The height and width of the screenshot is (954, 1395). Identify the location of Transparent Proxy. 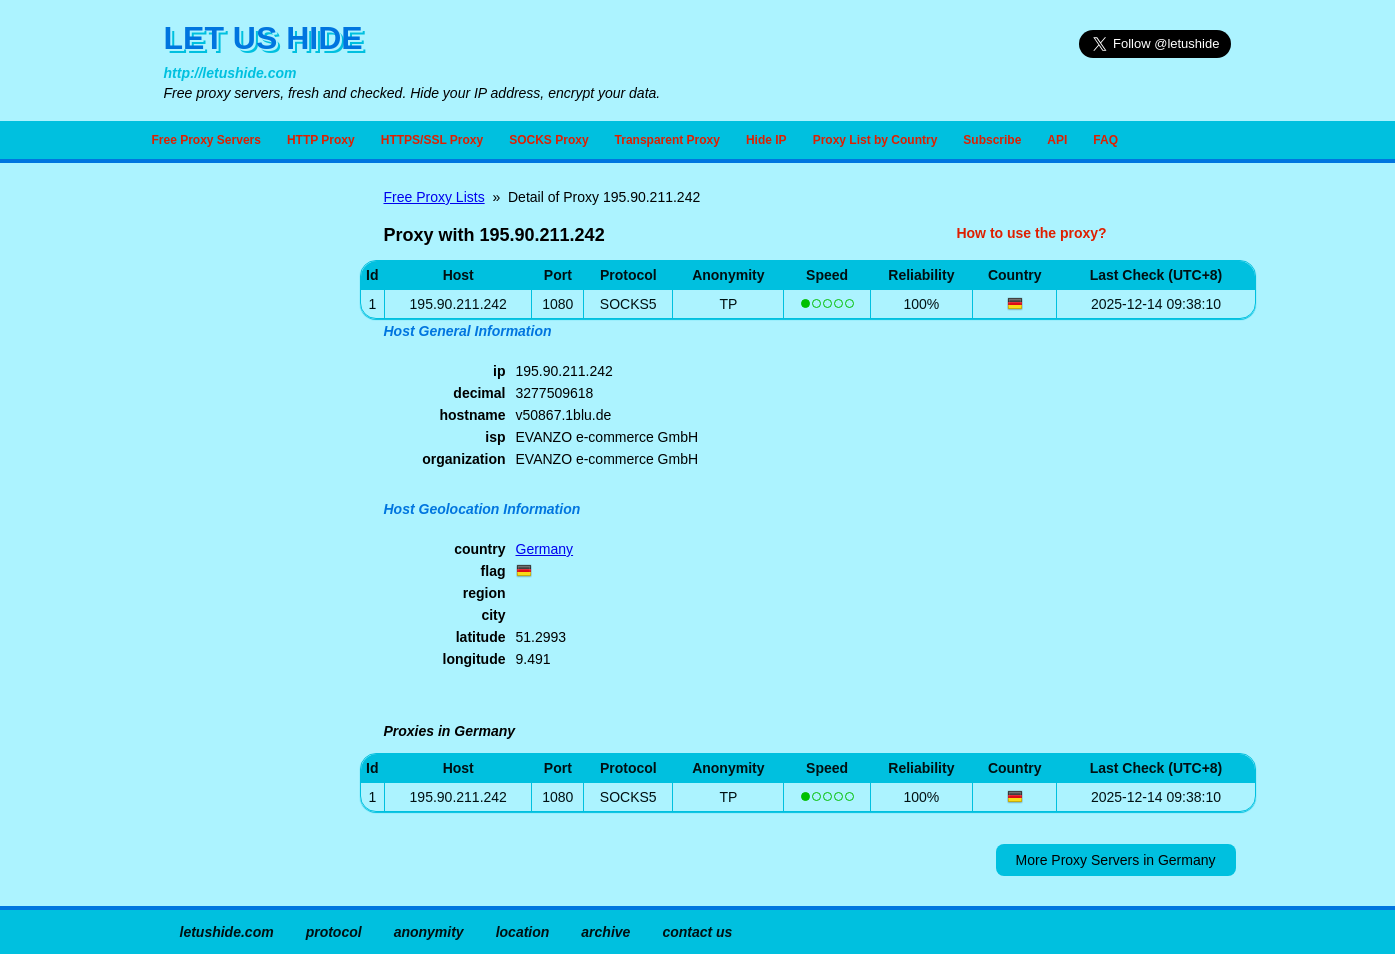
(667, 140).